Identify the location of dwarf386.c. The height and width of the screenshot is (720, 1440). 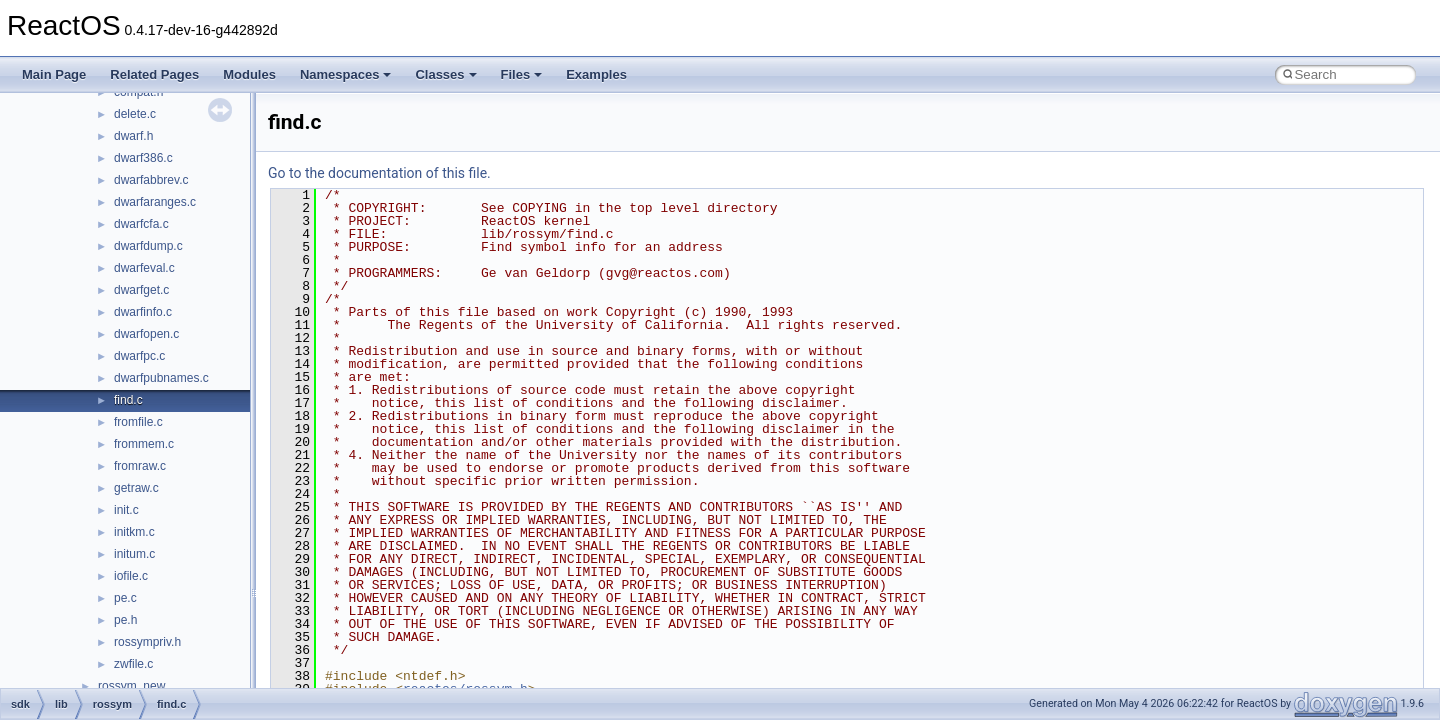
(143, 158).